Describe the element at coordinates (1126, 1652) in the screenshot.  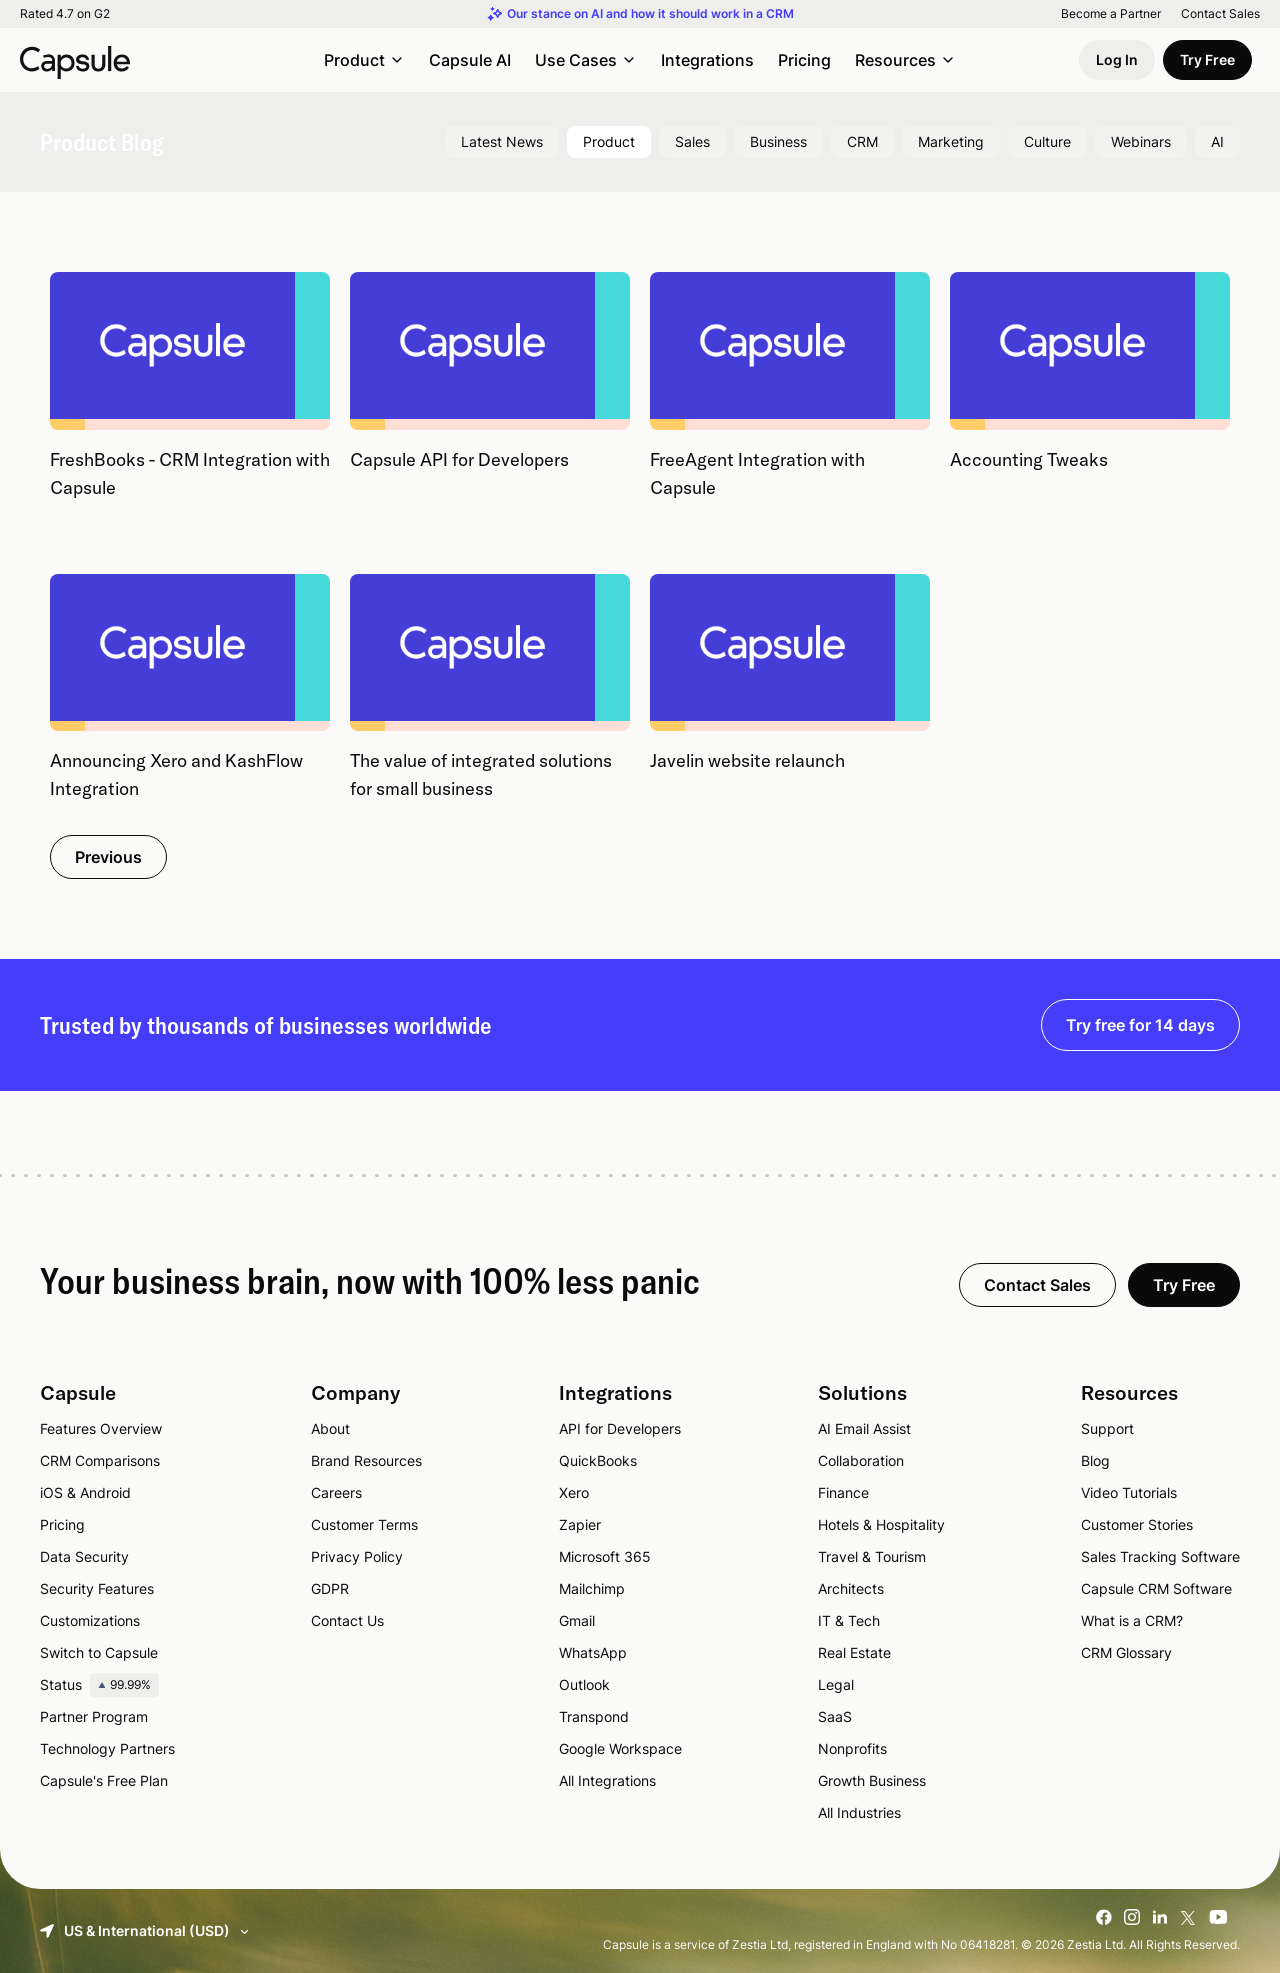
I see `CRM Glossary` at that location.